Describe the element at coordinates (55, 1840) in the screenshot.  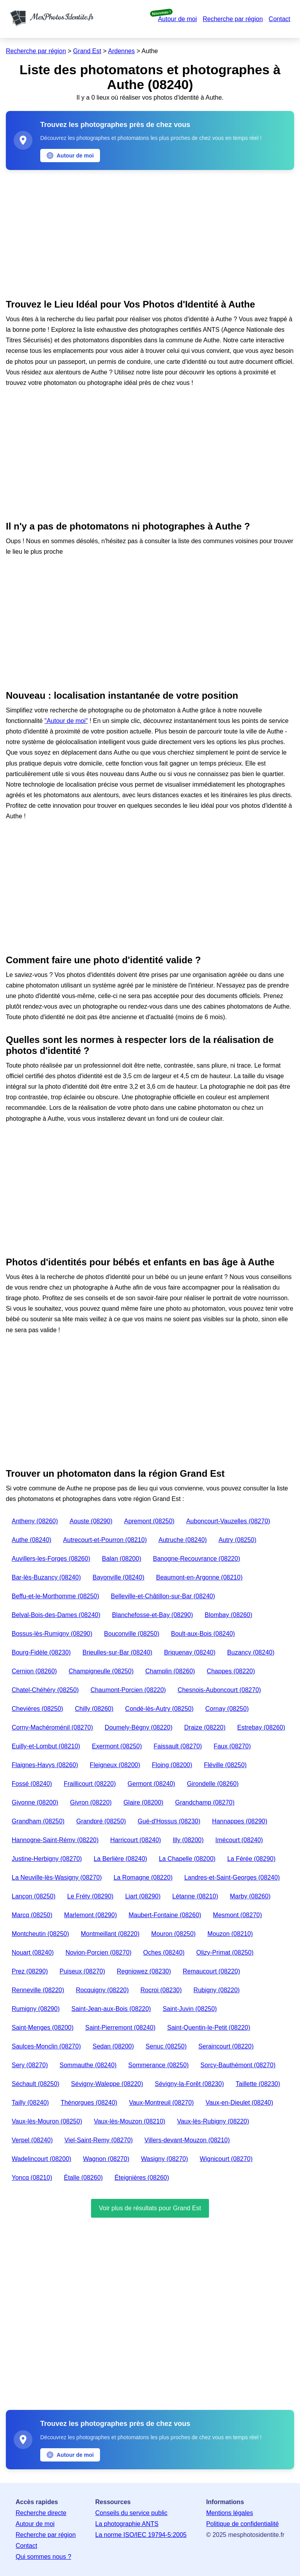
I see `Hannogne-Saint-Rémy (08220)` at that location.